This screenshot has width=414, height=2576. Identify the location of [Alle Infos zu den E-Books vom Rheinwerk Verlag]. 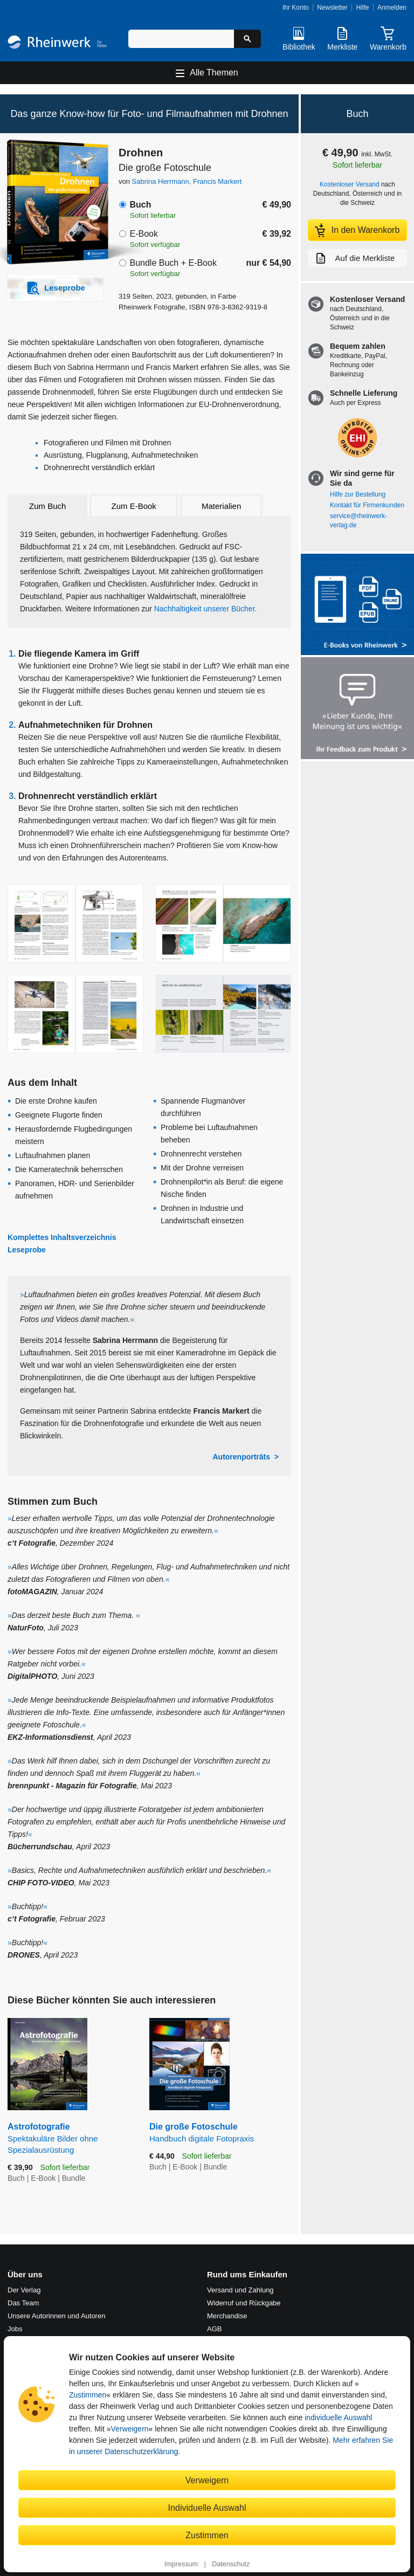
(357, 606).